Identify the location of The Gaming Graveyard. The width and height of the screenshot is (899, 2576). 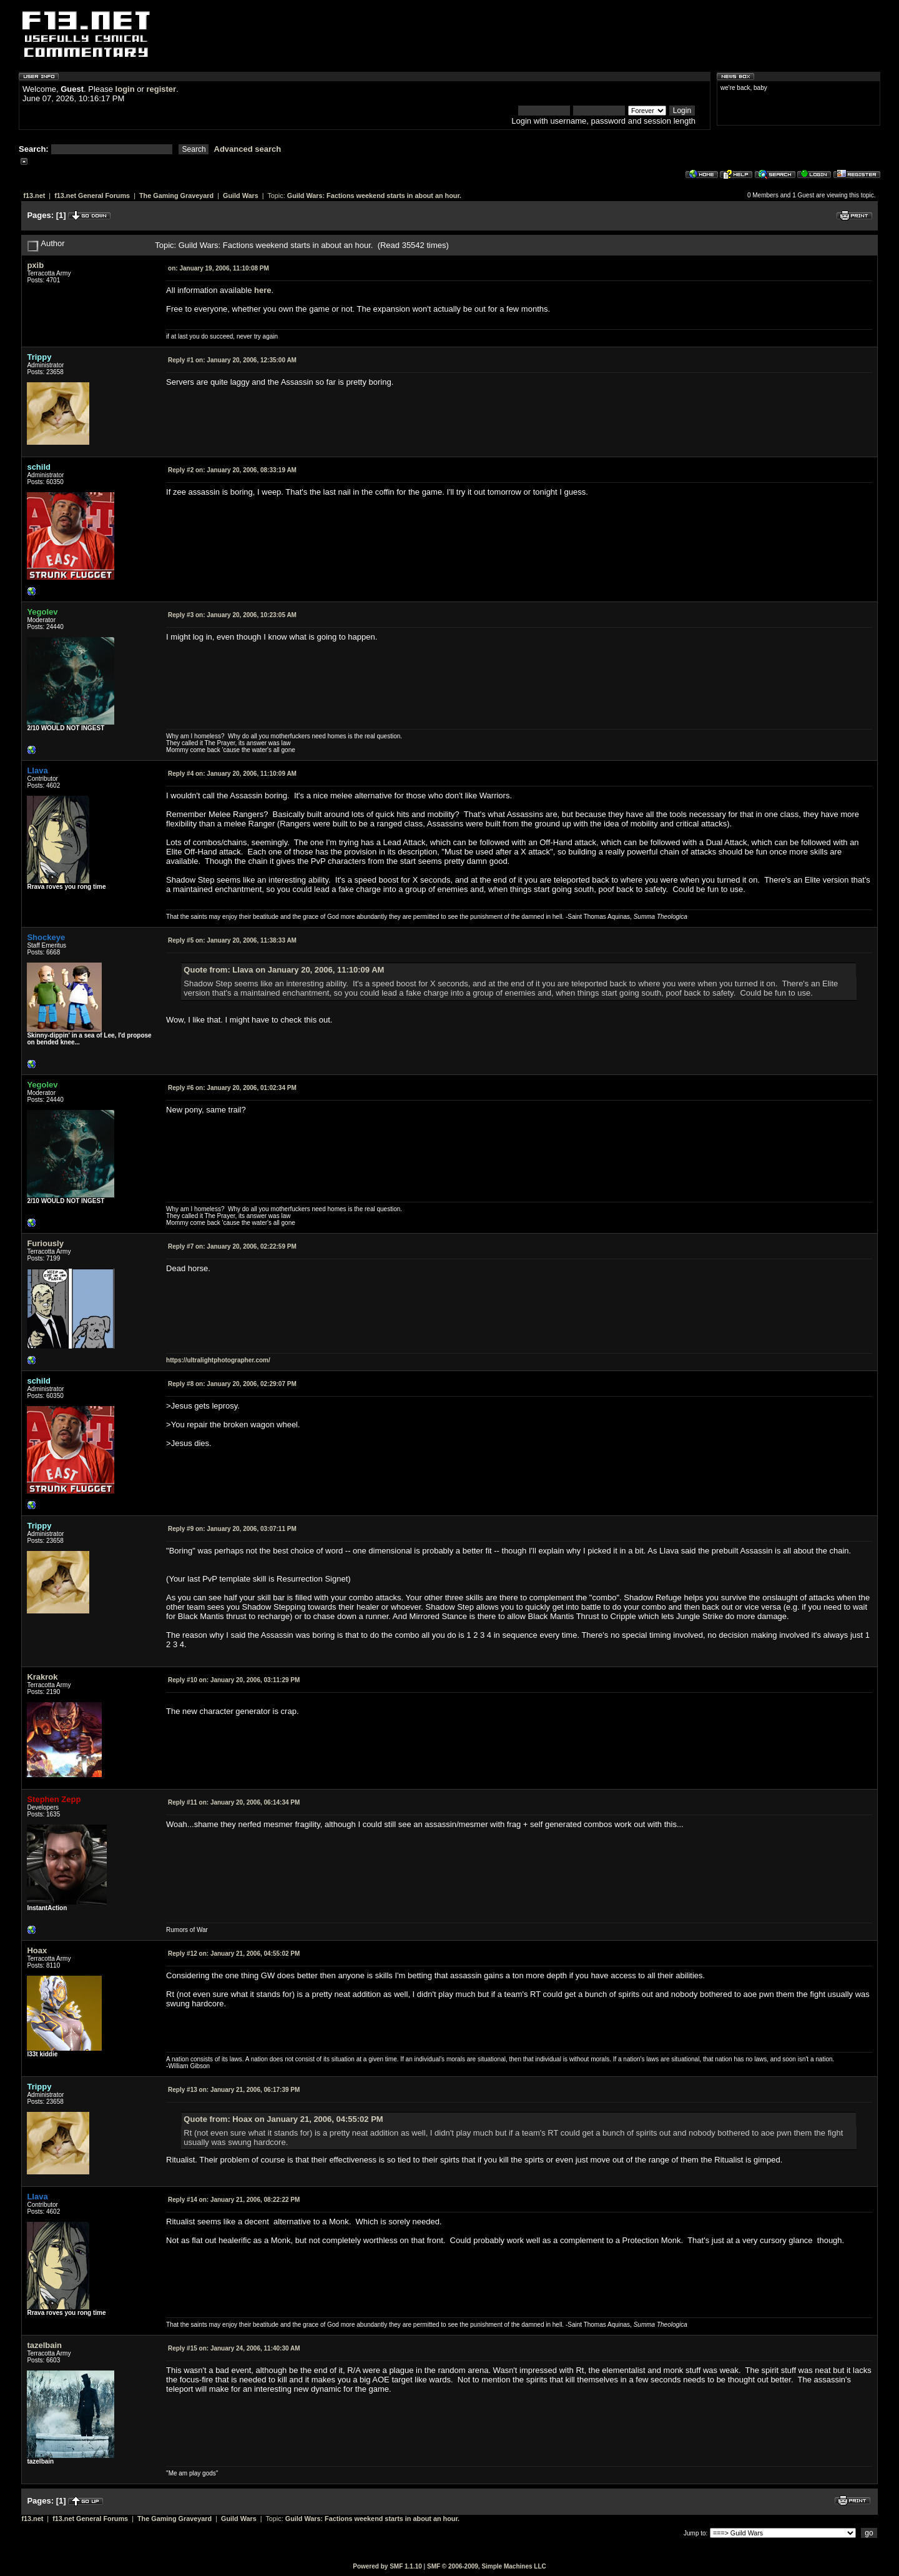
(176, 195).